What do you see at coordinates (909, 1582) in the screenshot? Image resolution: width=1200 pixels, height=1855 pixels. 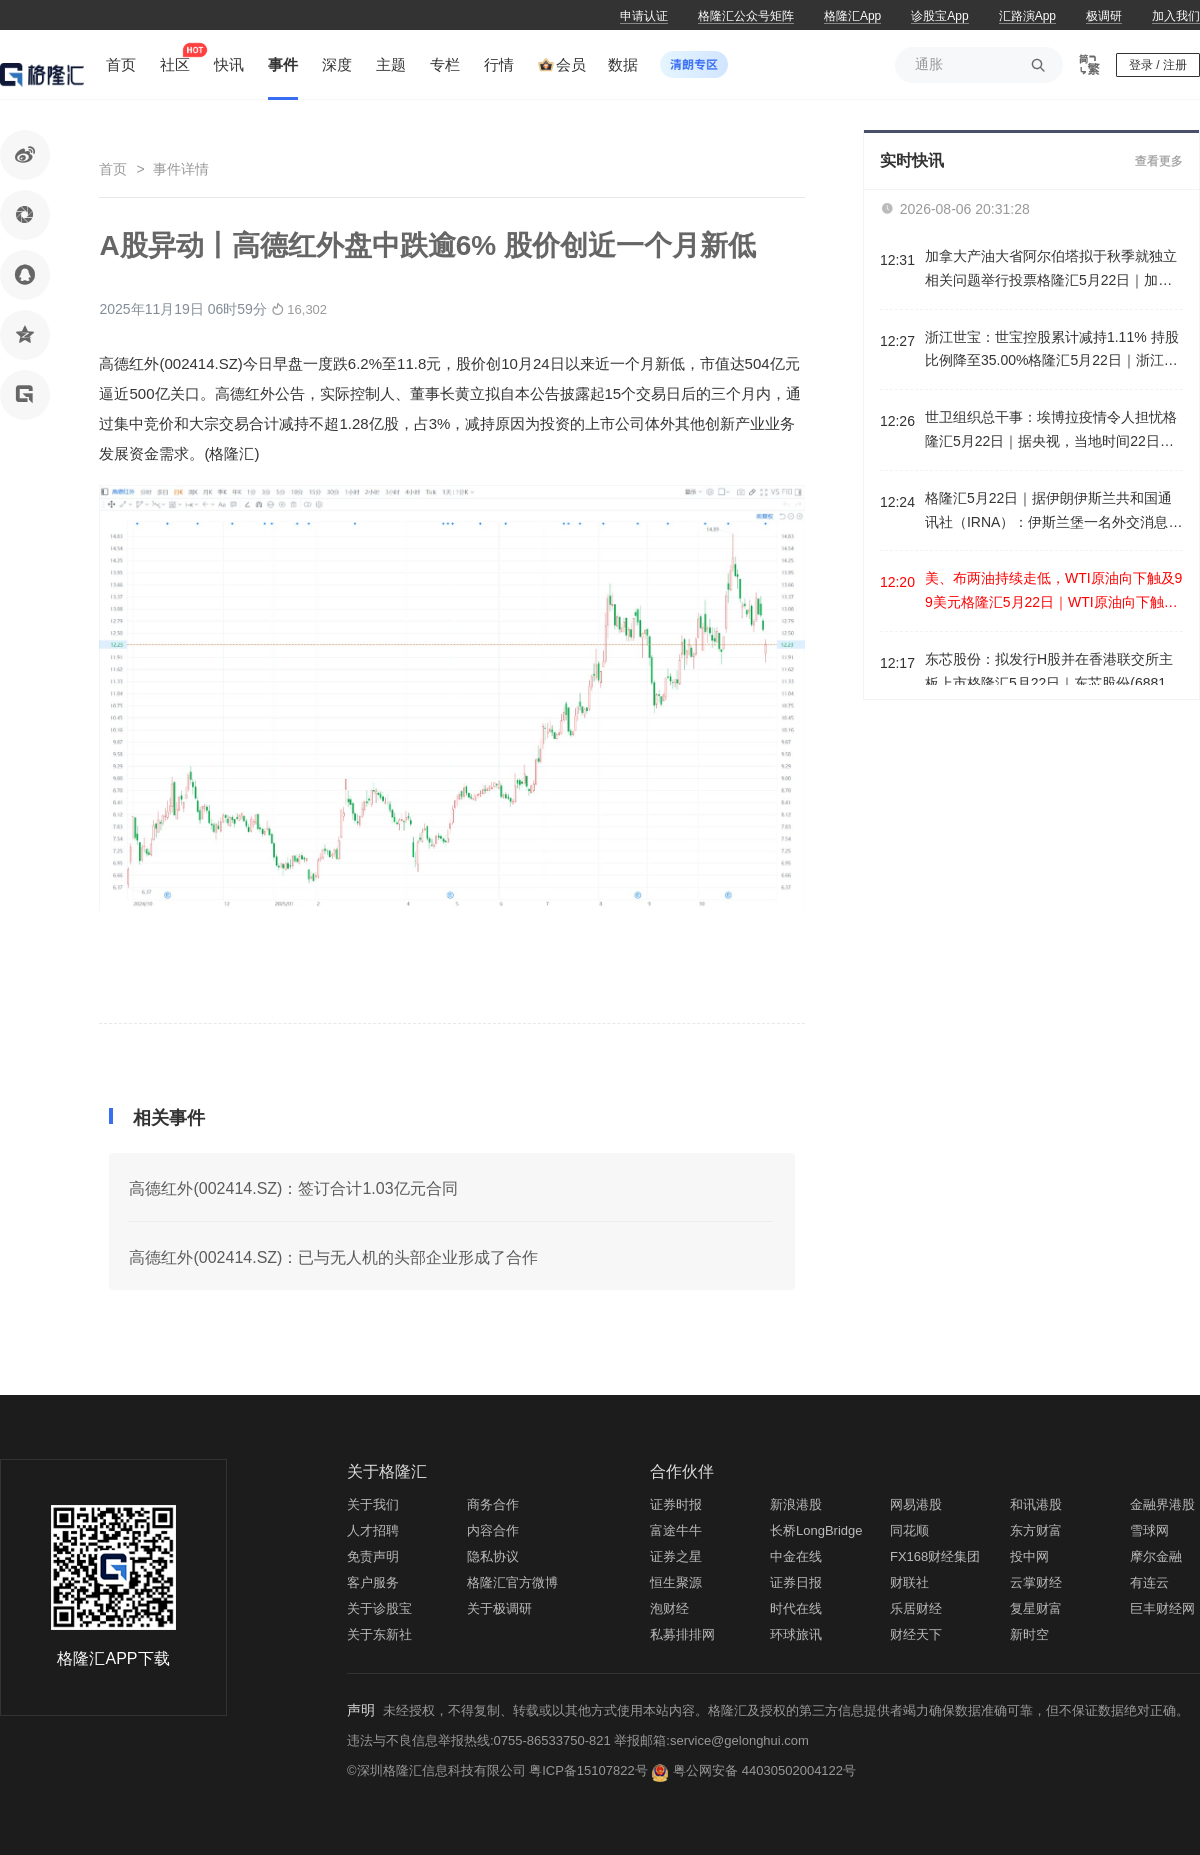 I see `财联社` at bounding box center [909, 1582].